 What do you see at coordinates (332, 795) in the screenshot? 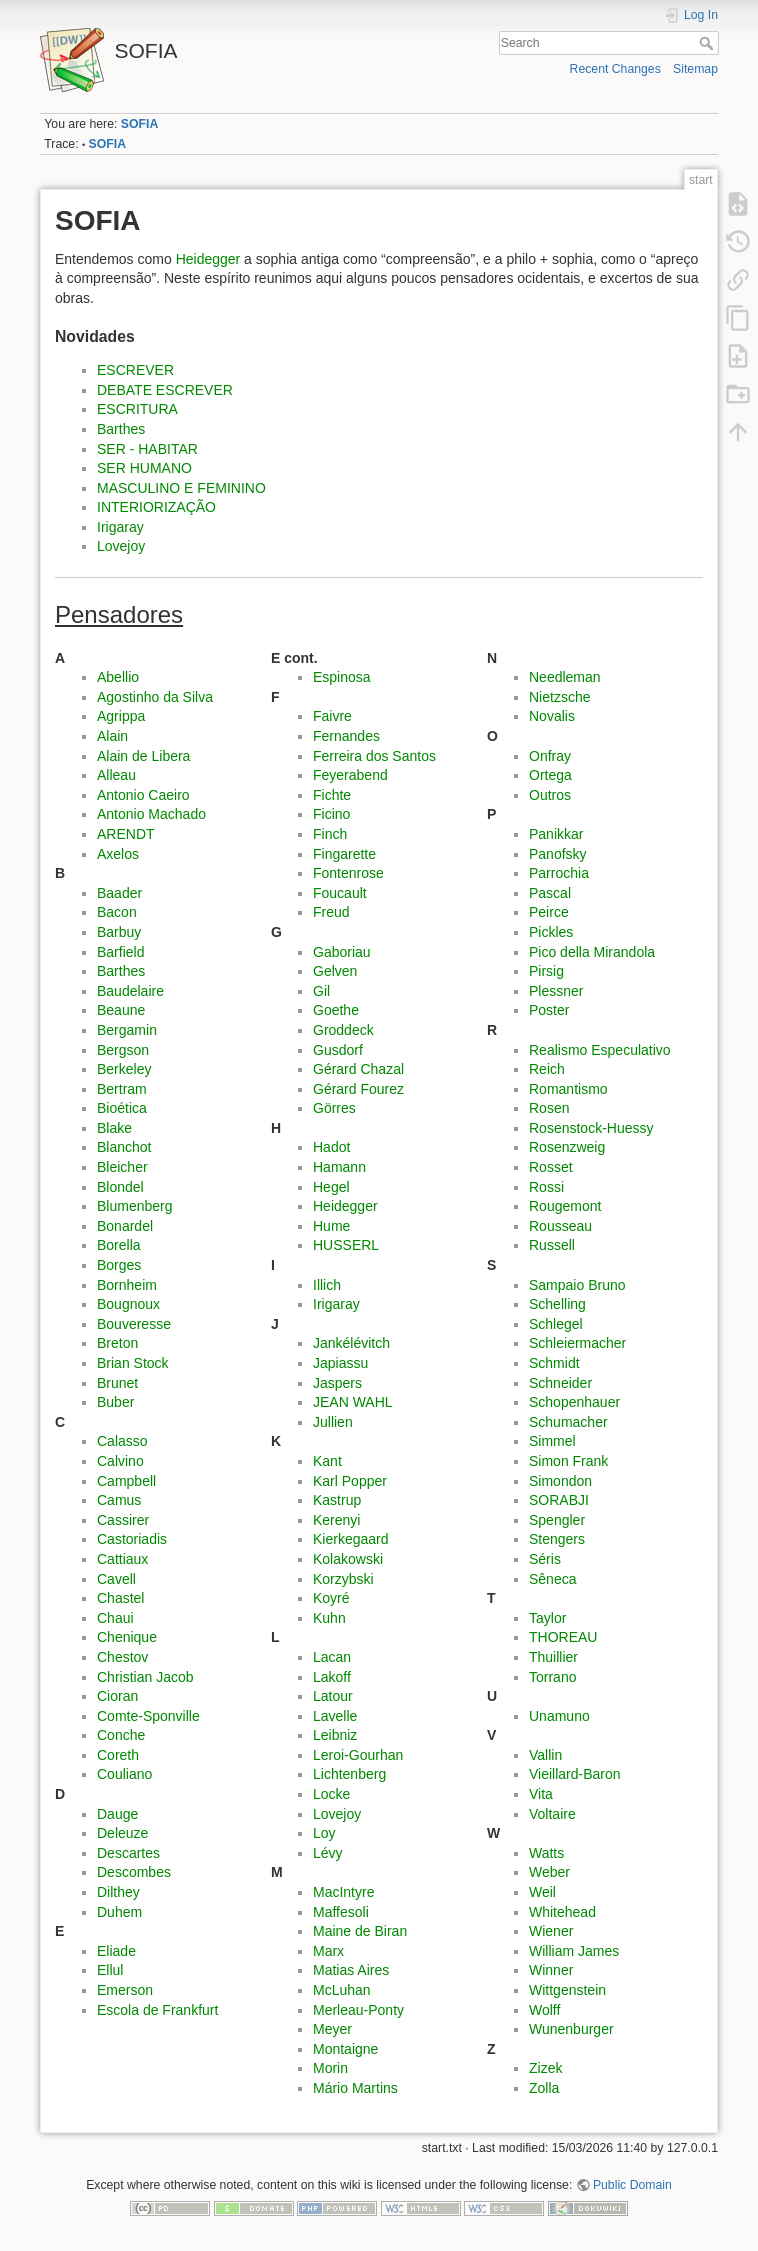
I see `Fichte` at bounding box center [332, 795].